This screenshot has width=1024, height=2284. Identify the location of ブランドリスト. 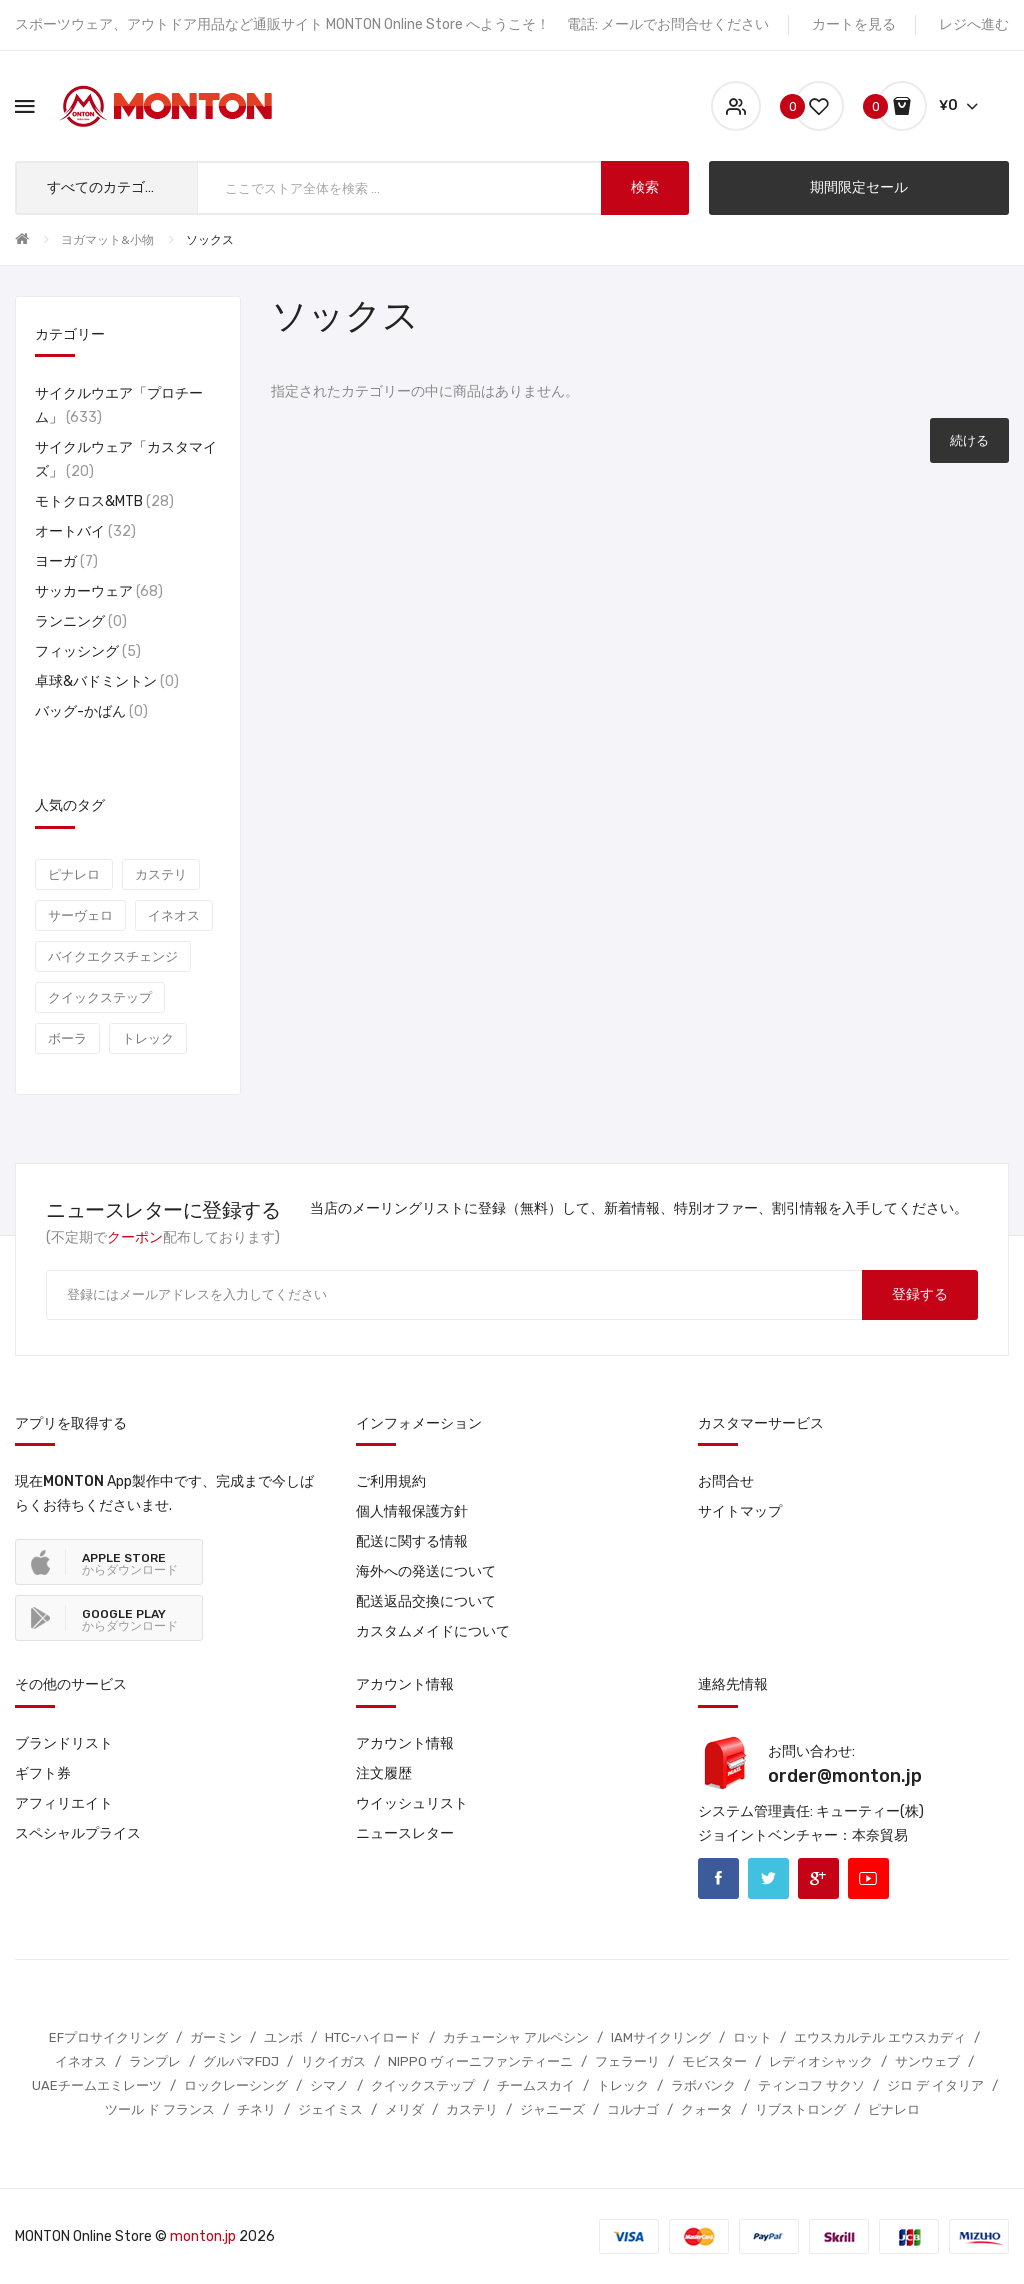
(64, 1743).